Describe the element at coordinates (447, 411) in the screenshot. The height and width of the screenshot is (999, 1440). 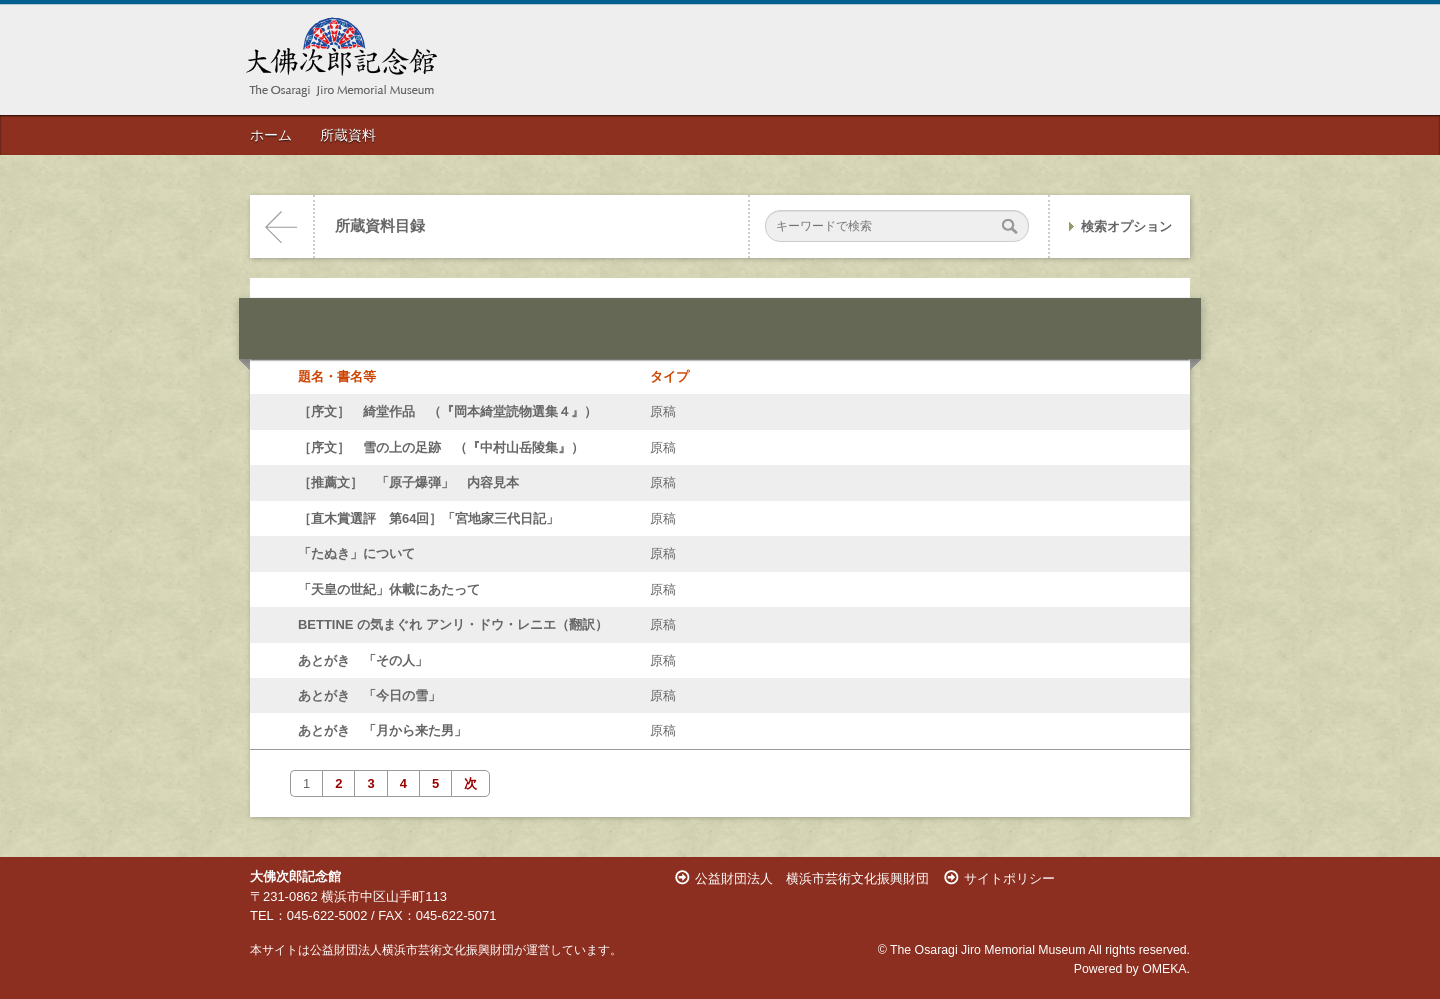
I see `［序文］ 綺堂作品 （『岡本綺堂読物選集４』）` at that location.